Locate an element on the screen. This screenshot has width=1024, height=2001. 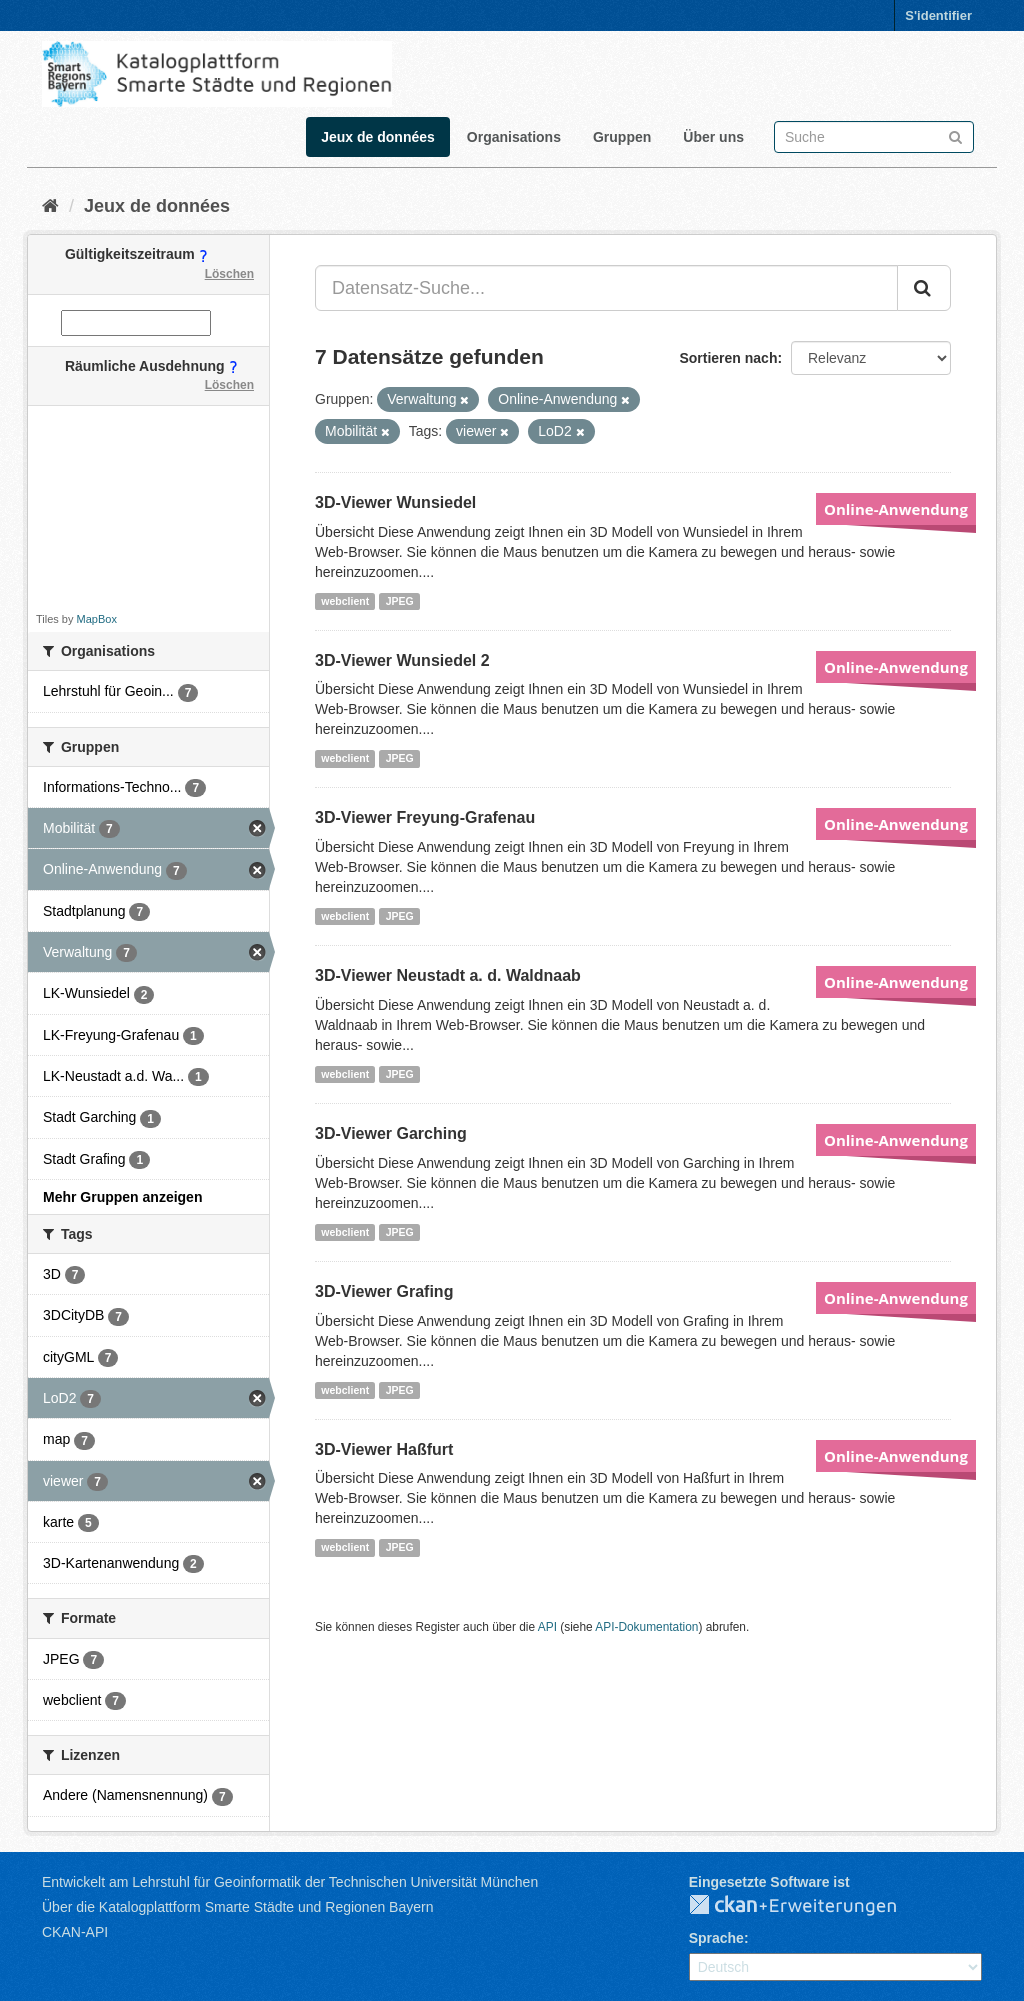
MapBox is located at coordinates (97, 619).